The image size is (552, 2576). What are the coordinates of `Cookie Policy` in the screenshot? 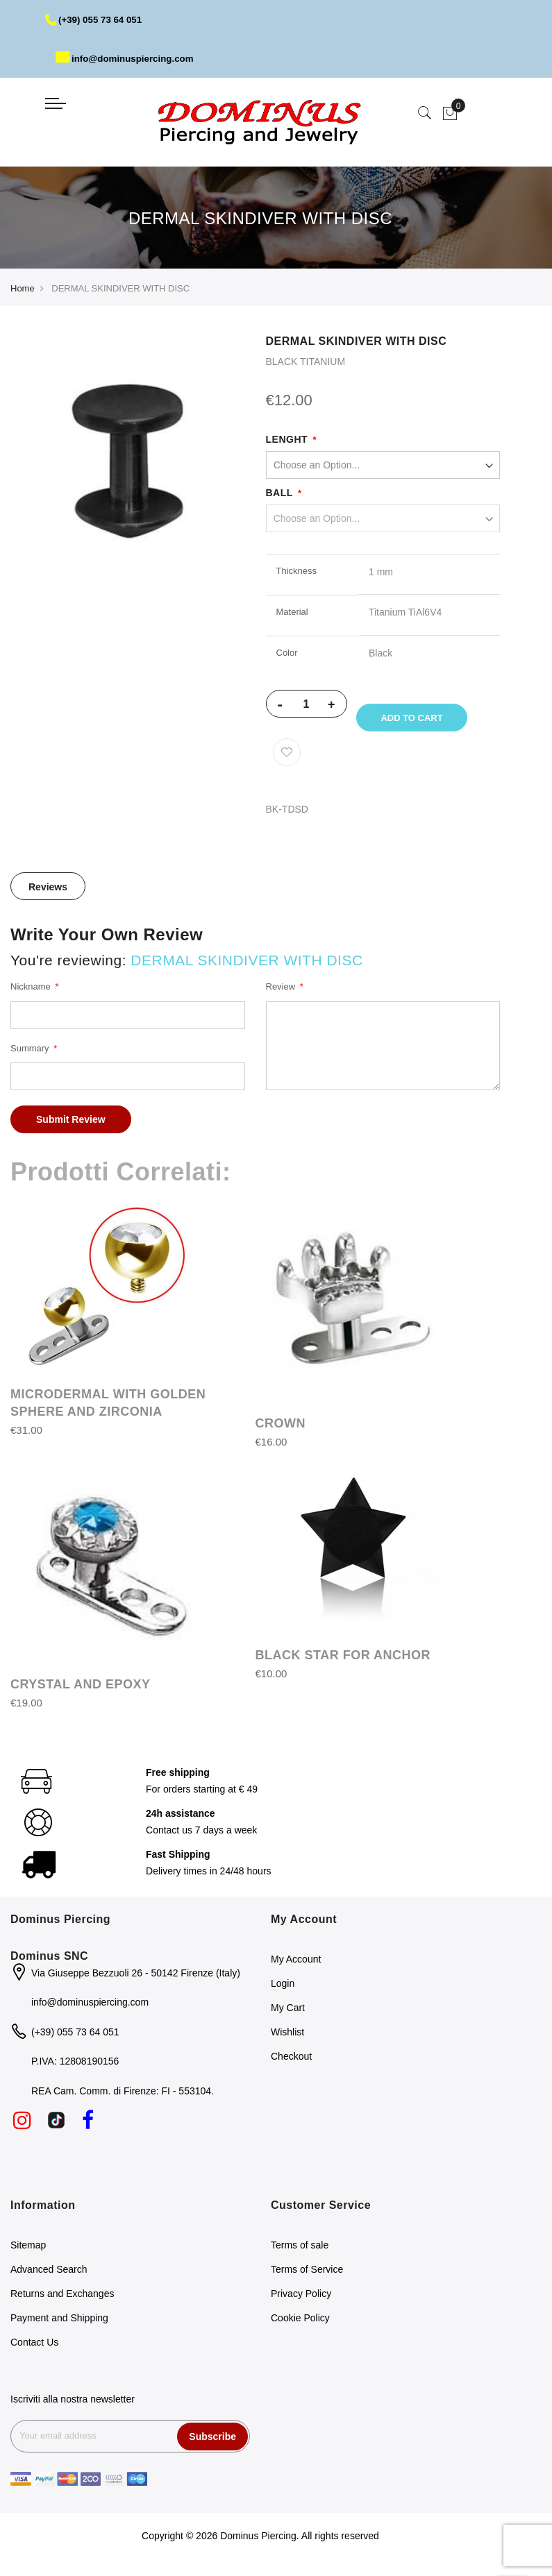 It's located at (300, 2325).